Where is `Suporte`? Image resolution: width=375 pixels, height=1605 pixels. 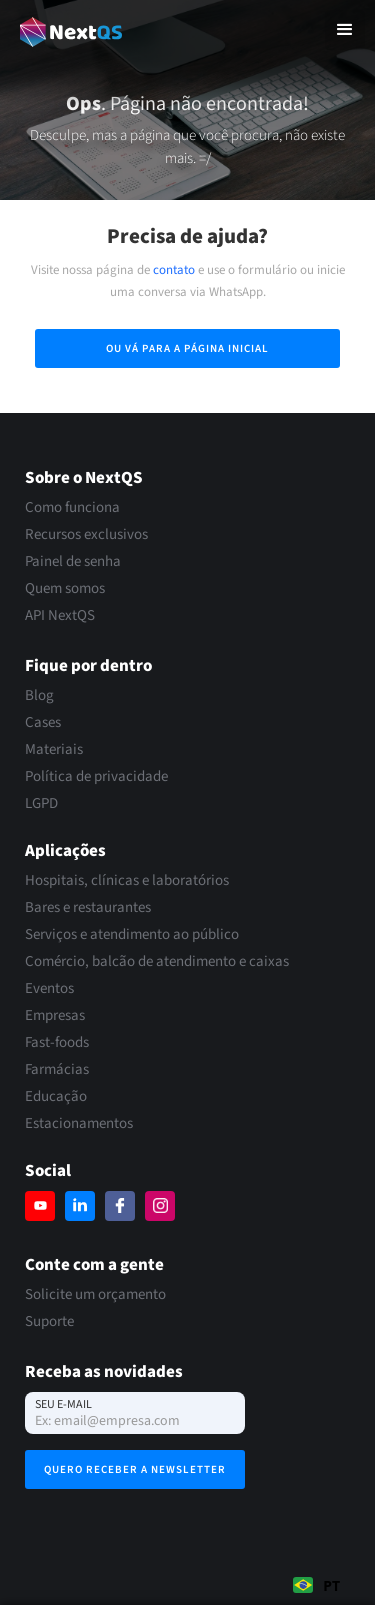
Suporte is located at coordinates (49, 1322).